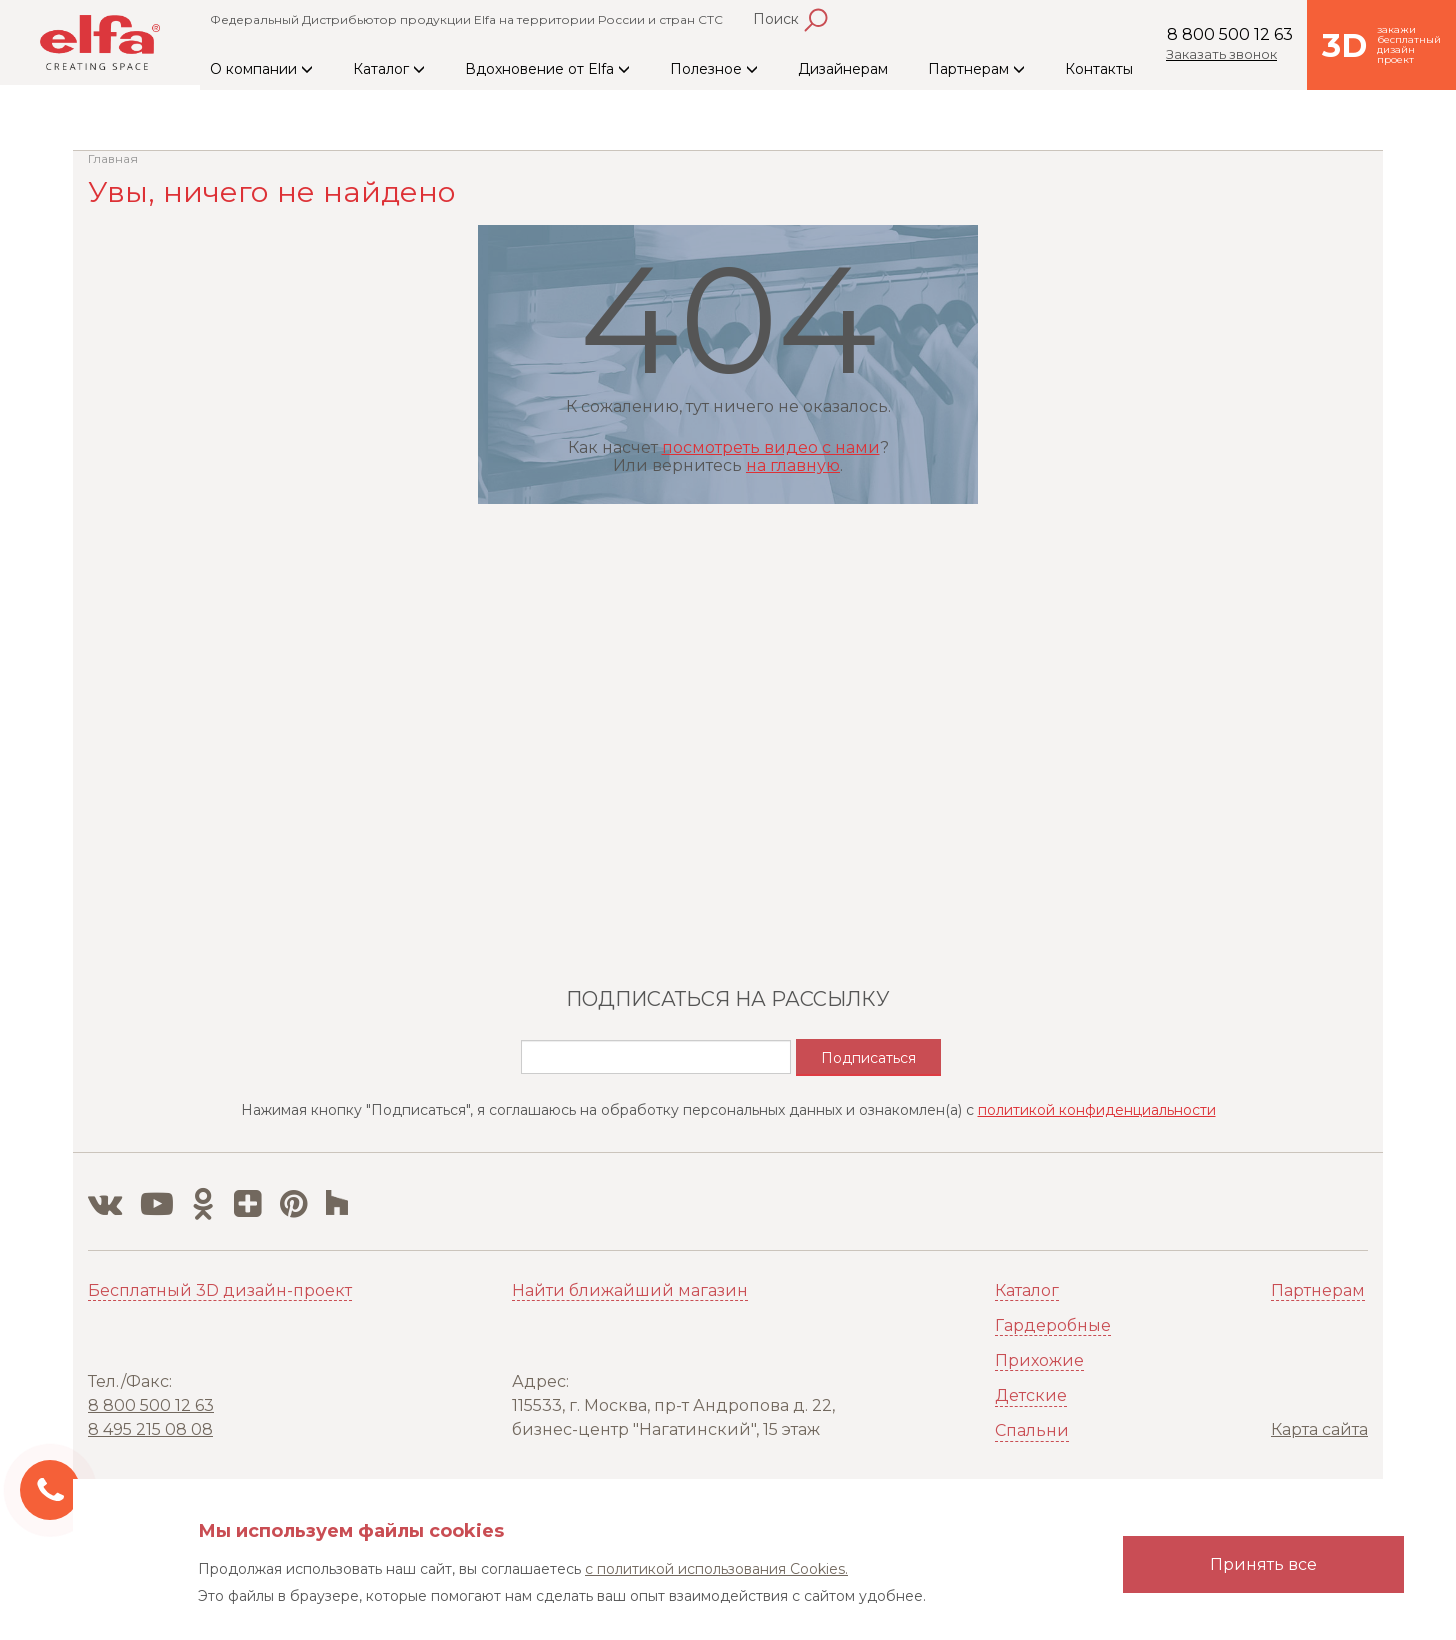  What do you see at coordinates (1032, 1430) in the screenshot?
I see `Спальни` at bounding box center [1032, 1430].